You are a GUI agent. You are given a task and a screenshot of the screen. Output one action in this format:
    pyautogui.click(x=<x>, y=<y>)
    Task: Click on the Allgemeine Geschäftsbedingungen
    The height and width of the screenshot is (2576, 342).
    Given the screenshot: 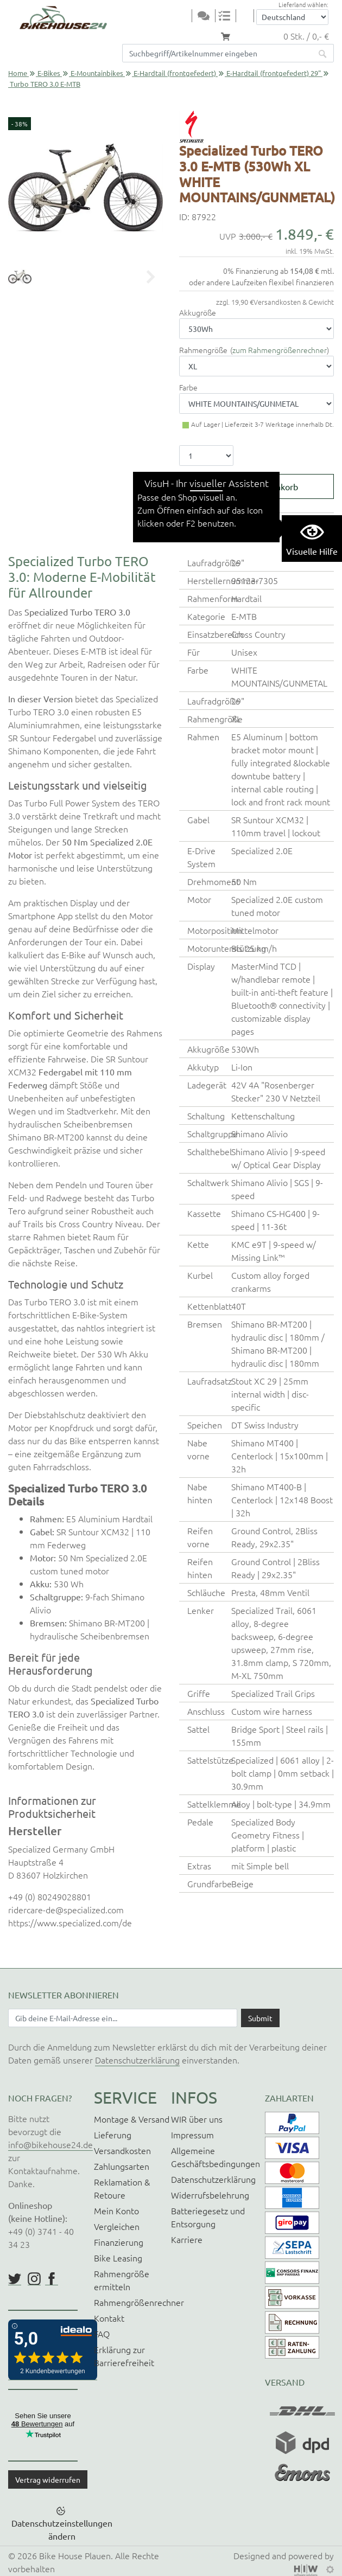 What is the action you would take?
    pyautogui.click(x=215, y=2156)
    